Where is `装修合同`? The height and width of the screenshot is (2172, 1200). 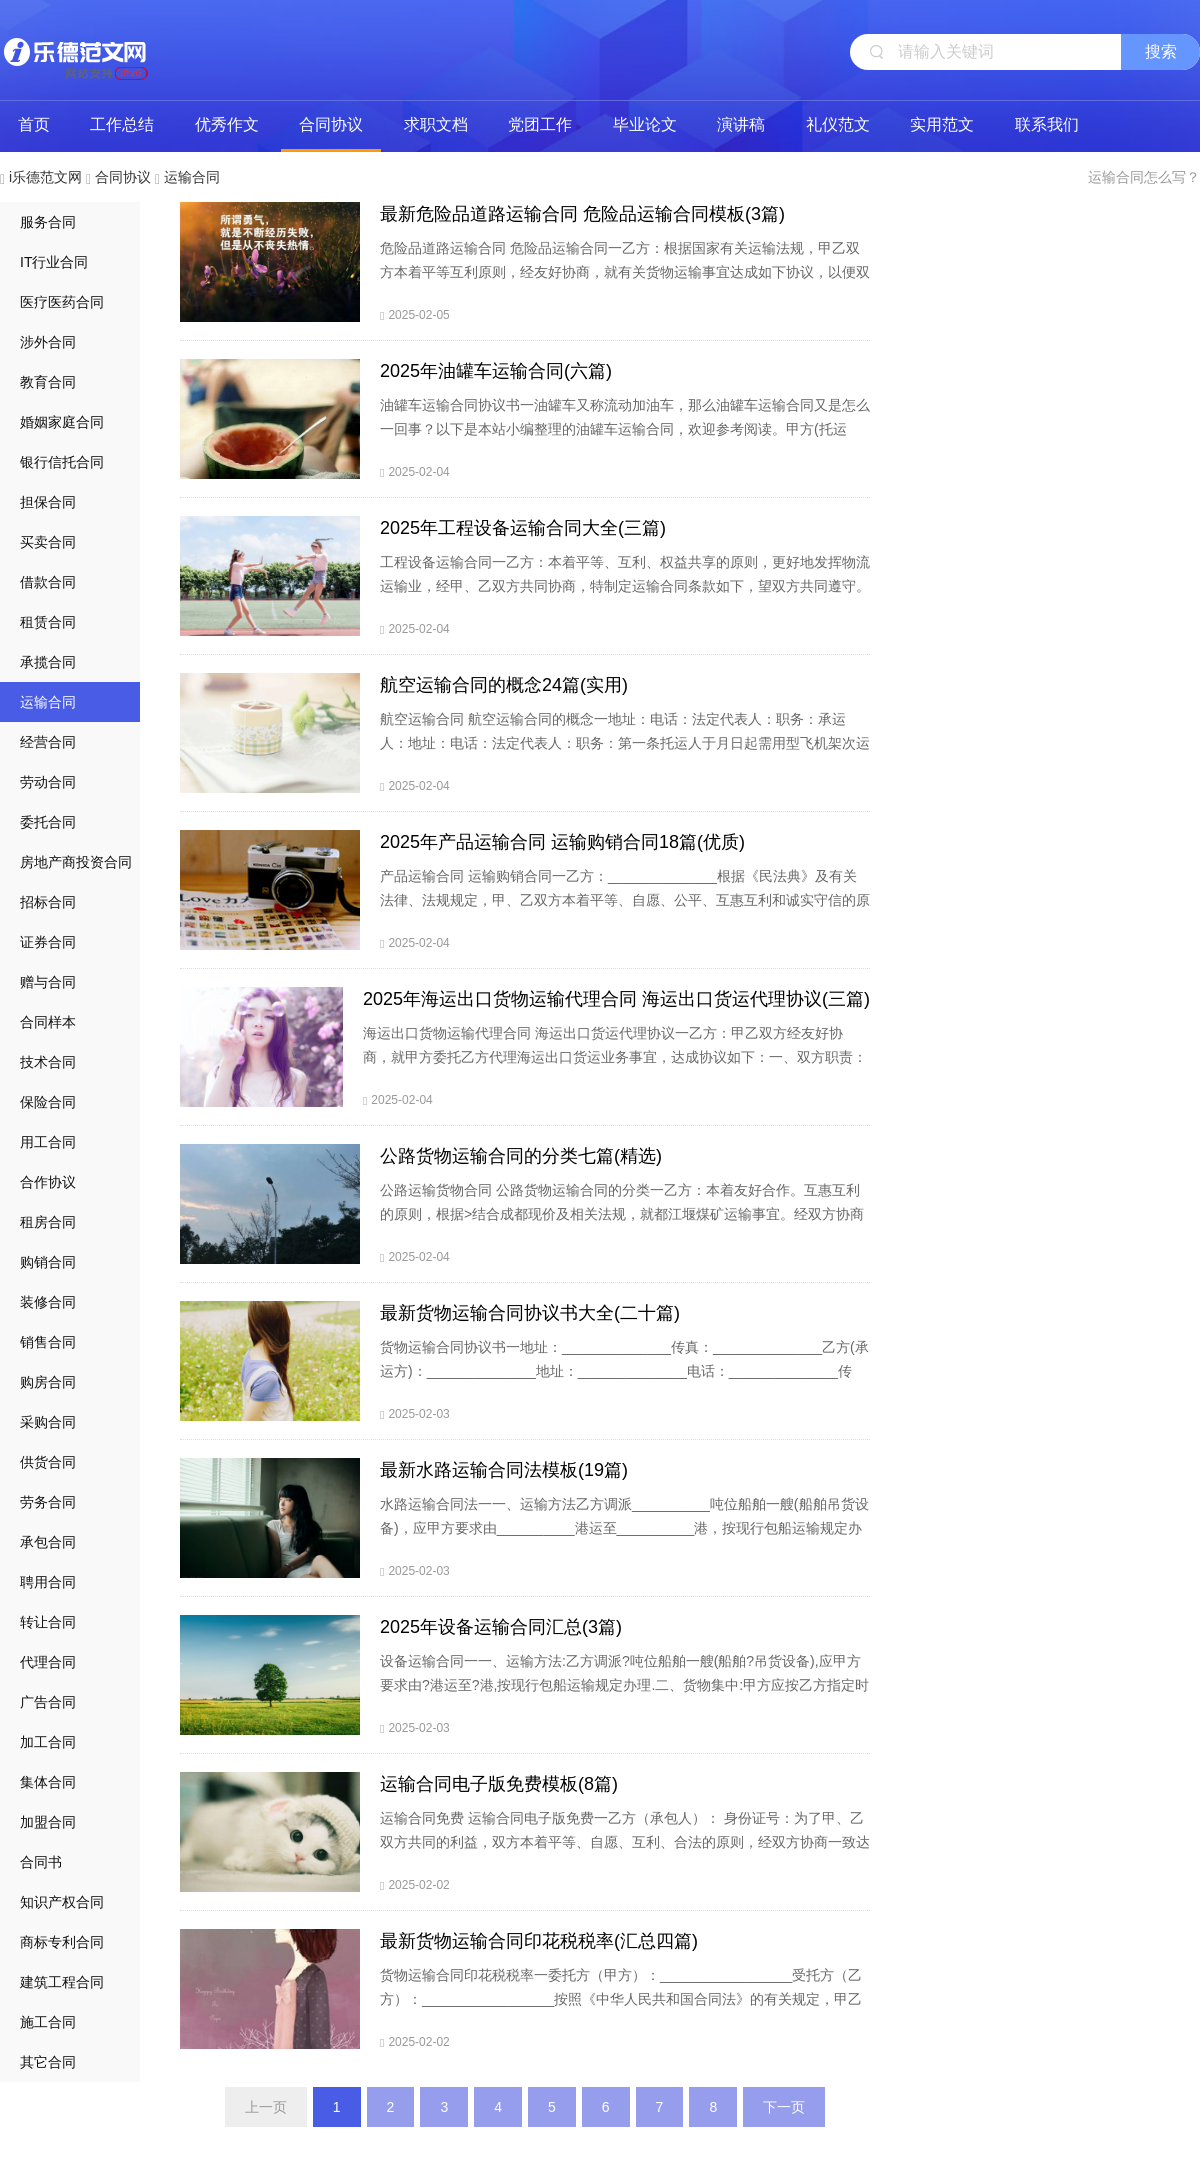 装修合同 is located at coordinates (48, 1302).